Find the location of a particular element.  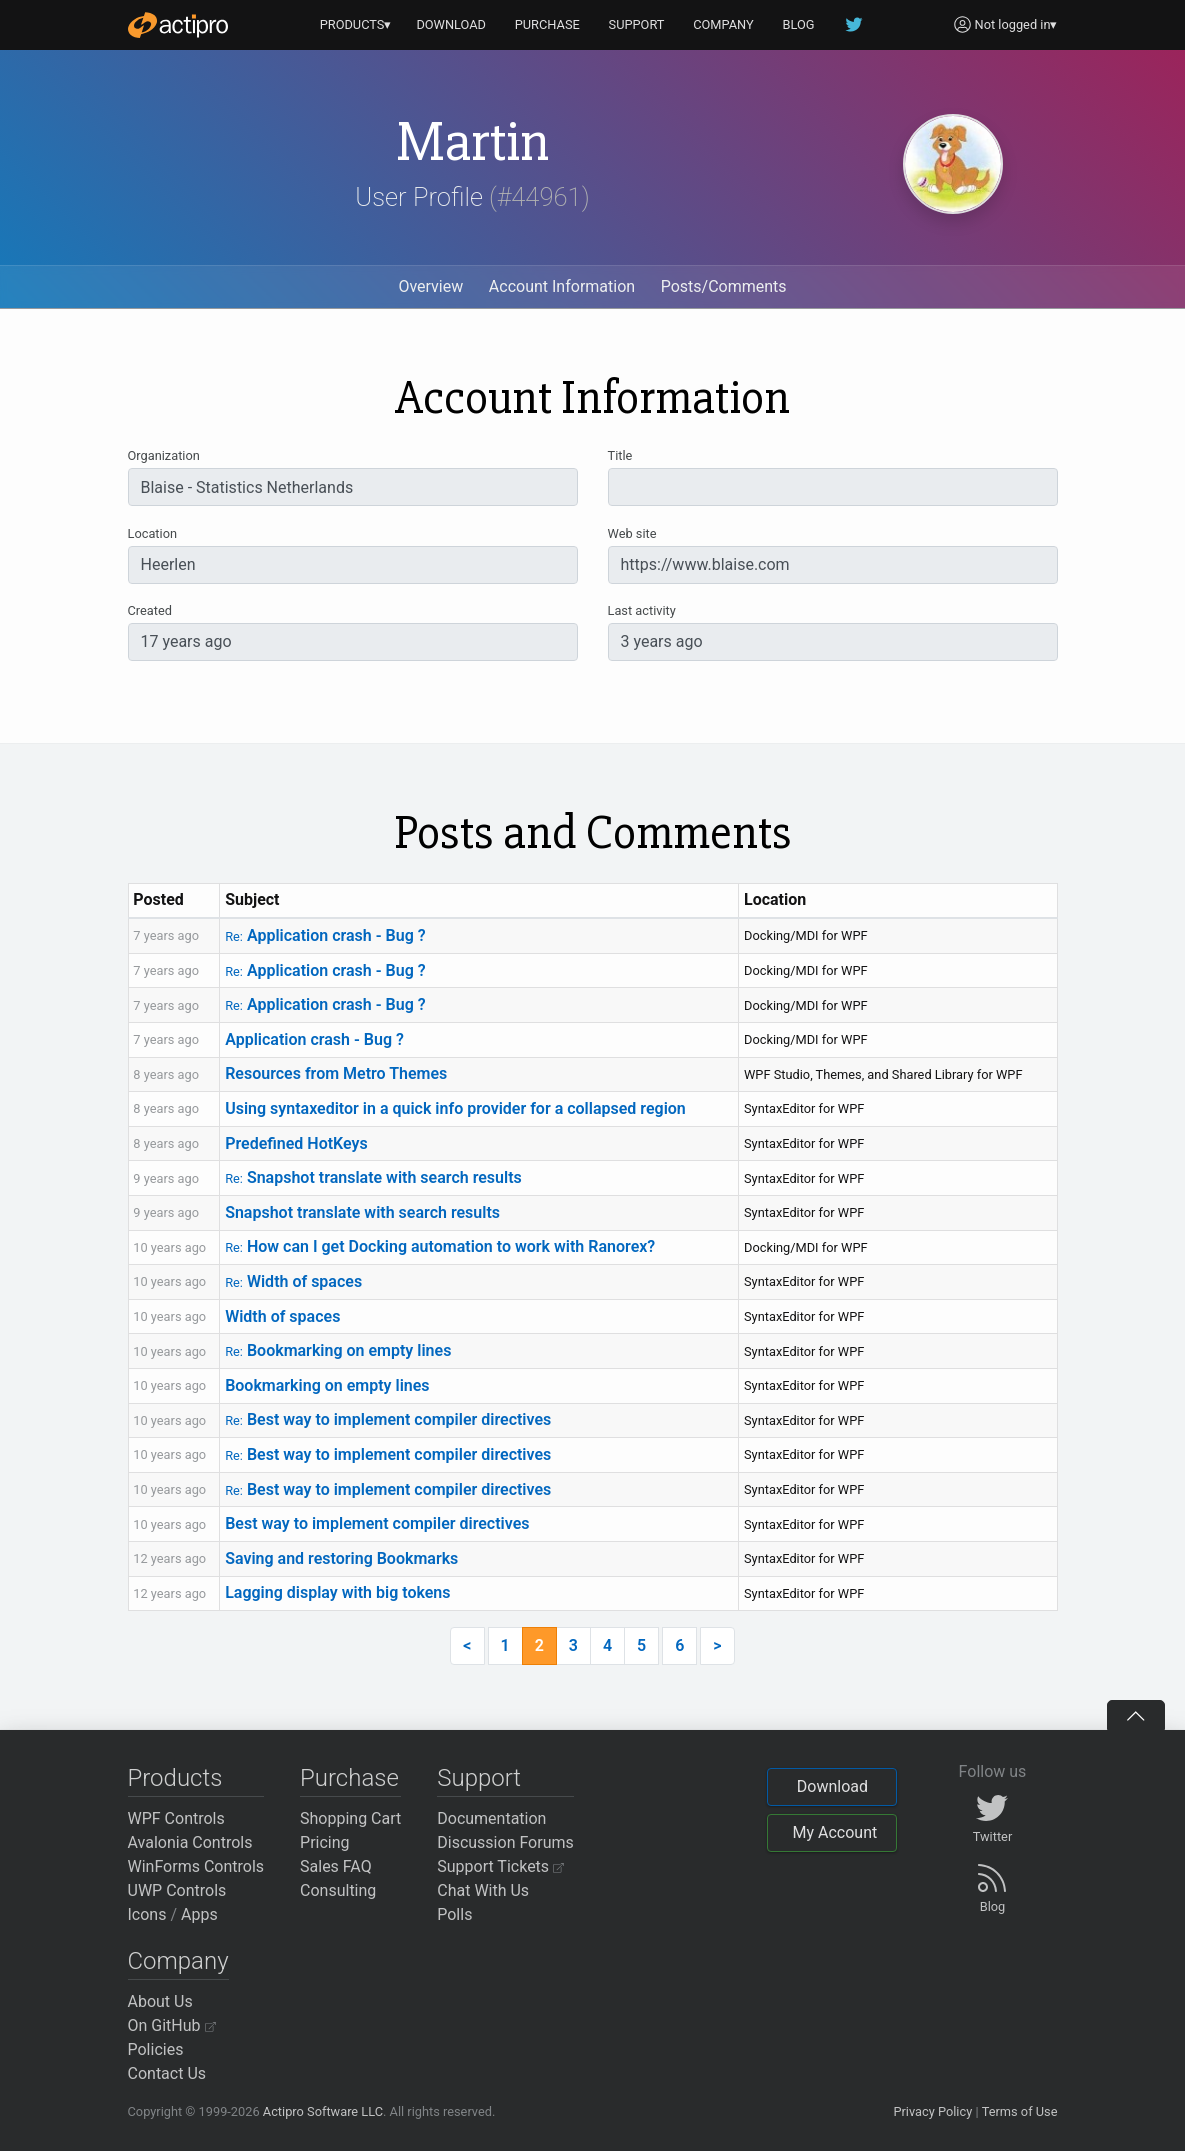

Organization is located at coordinates (164, 455).